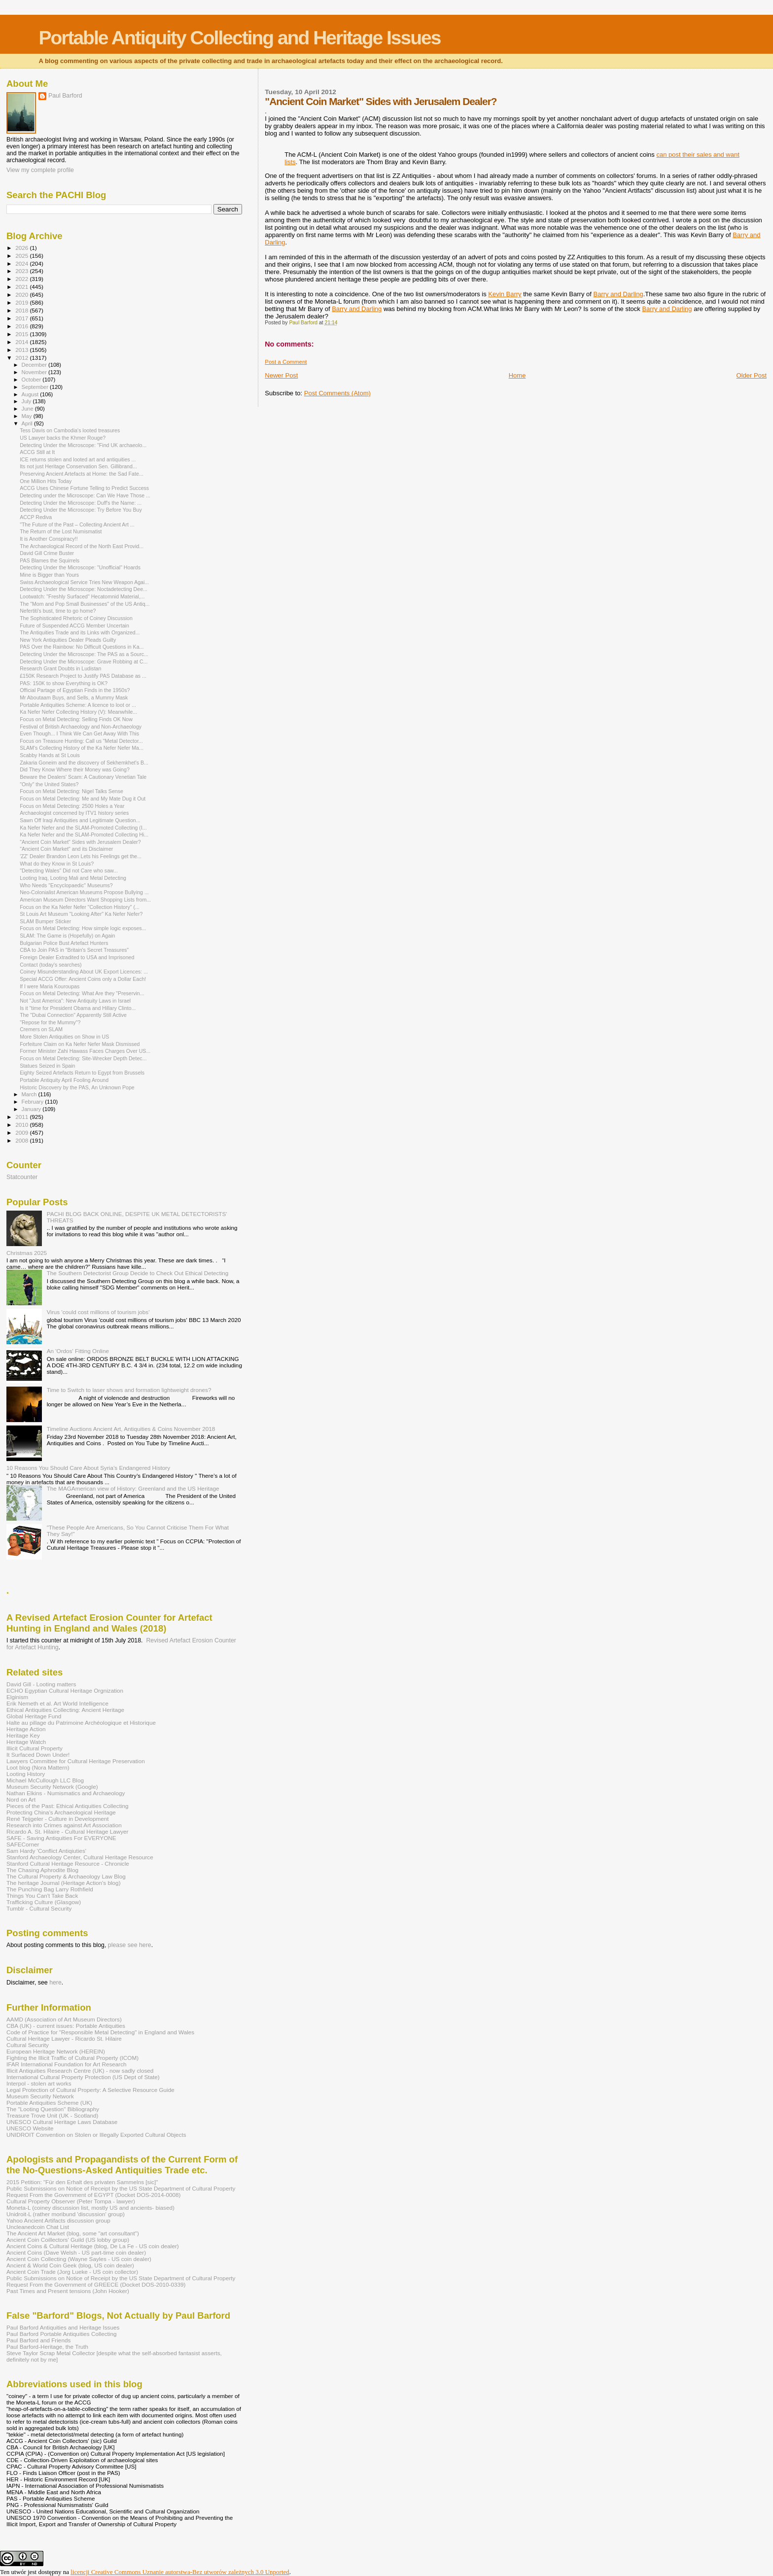 The image size is (773, 2576). What do you see at coordinates (78, 712) in the screenshot?
I see `Ka Nefer Nefer Collecting History (V): Meanwhile...` at bounding box center [78, 712].